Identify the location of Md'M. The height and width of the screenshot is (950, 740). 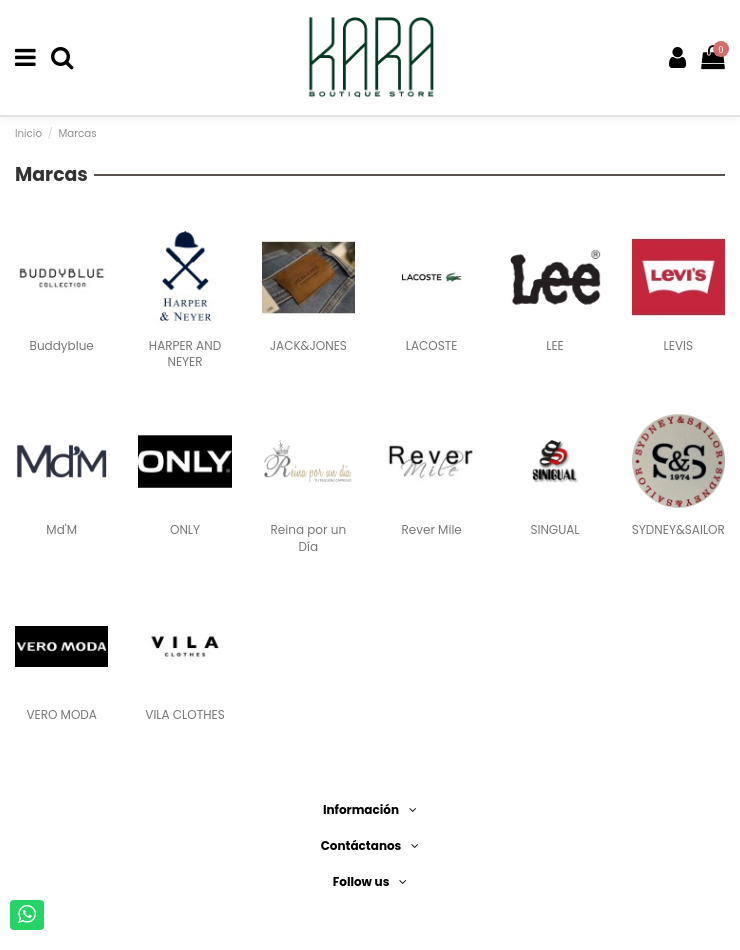
(61, 529).